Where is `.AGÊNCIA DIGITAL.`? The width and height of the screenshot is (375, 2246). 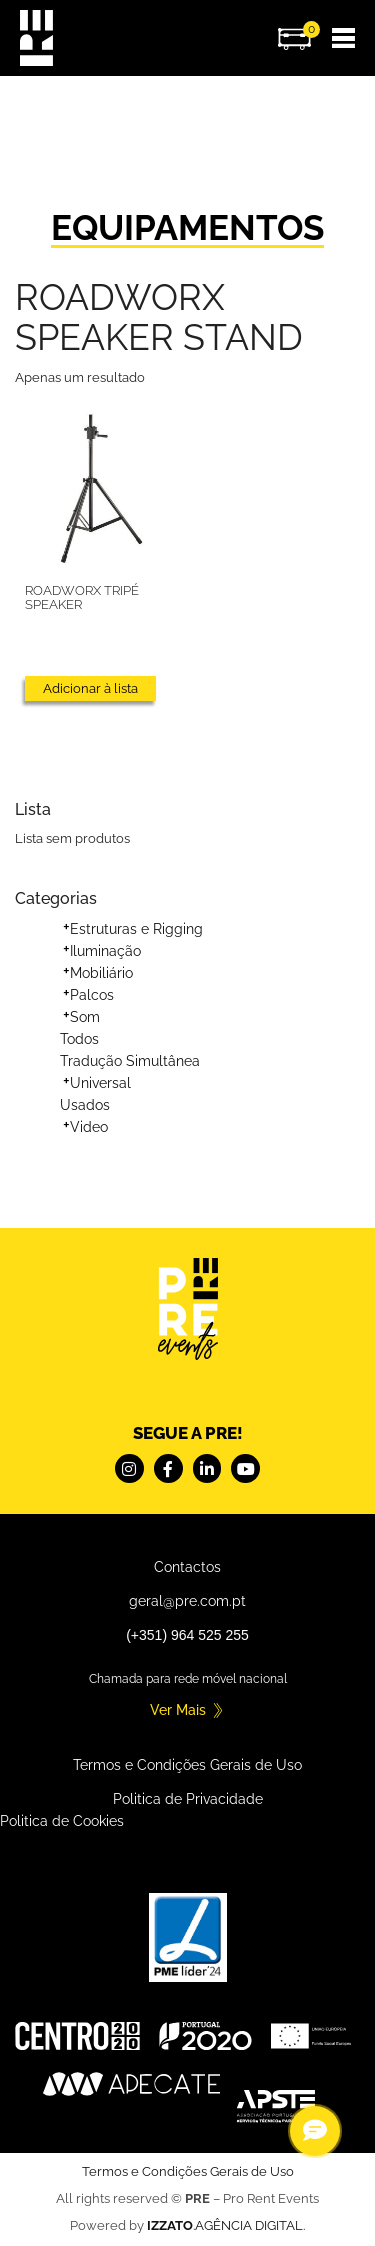 .AGÊNCIA DIGITAL. is located at coordinates (226, 2225).